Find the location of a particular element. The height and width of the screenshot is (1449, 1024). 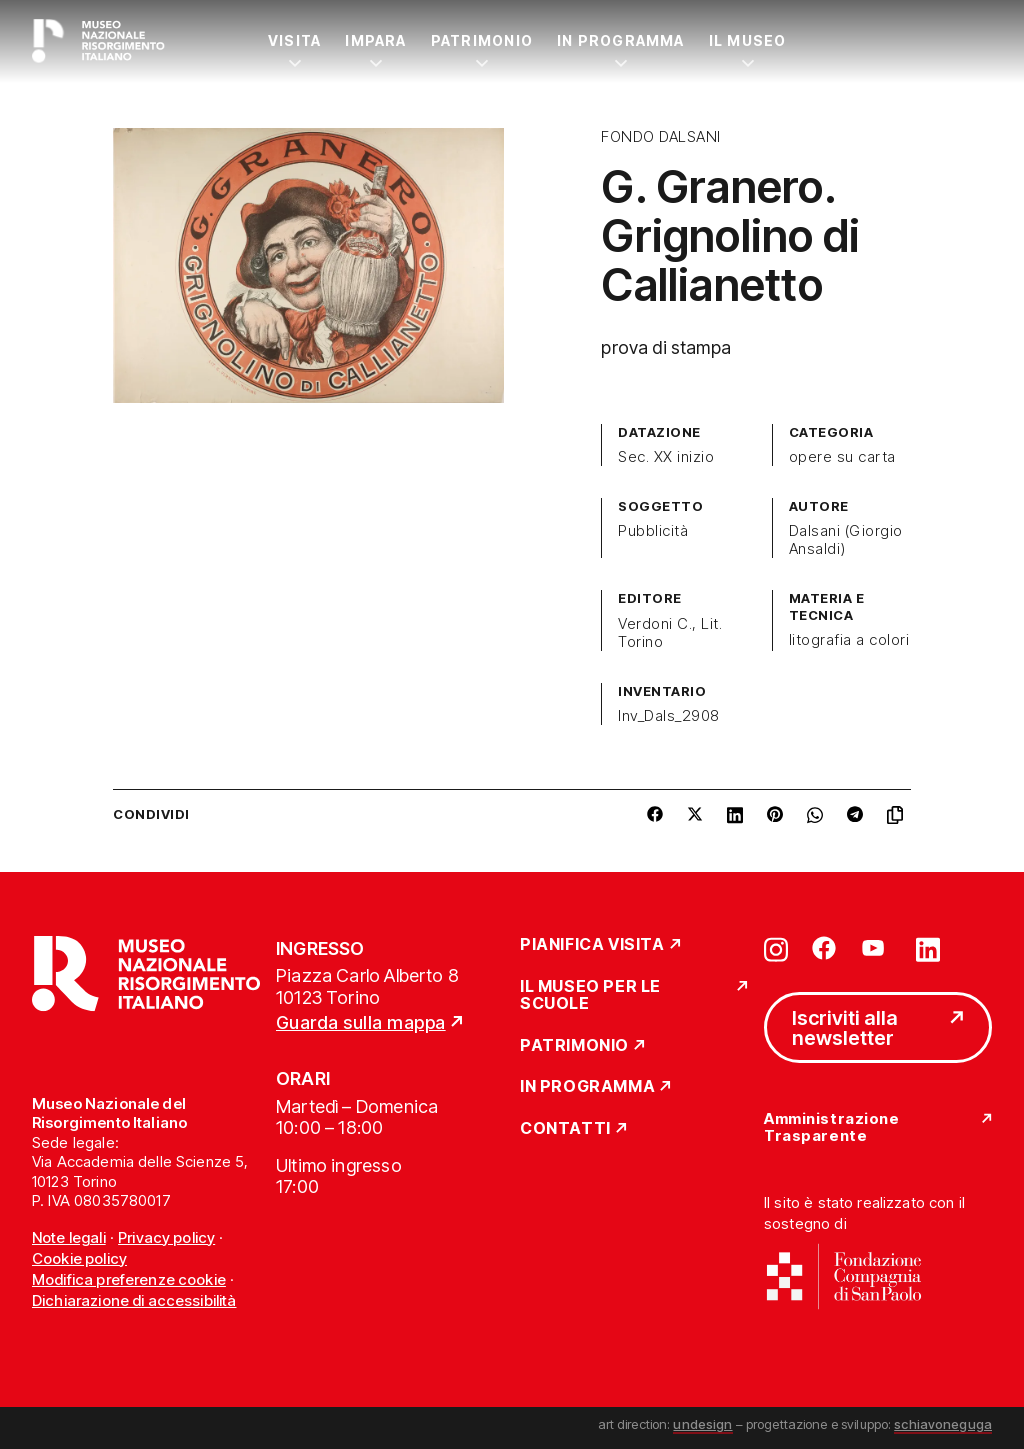

Amministrazione Trasparente is located at coordinates (831, 1127).